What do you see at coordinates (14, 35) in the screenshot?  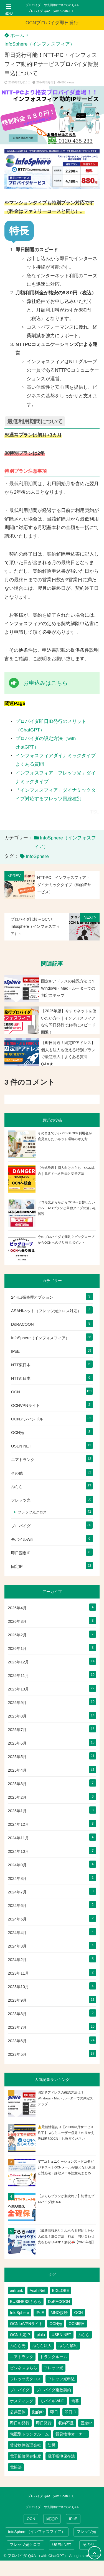 I see `ホーム` at bounding box center [14, 35].